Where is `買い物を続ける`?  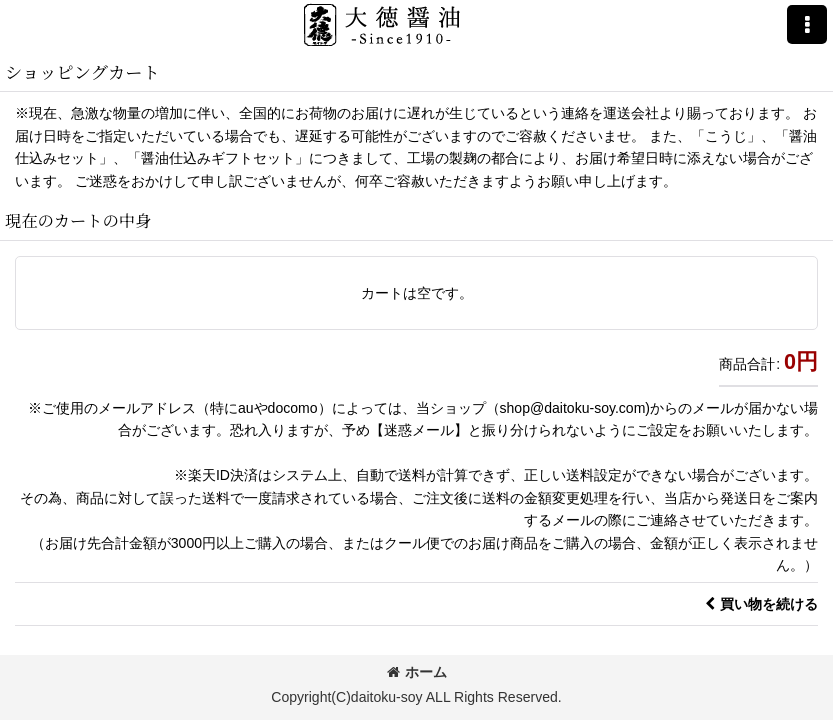
買い物を続ける is located at coordinates (761, 604).